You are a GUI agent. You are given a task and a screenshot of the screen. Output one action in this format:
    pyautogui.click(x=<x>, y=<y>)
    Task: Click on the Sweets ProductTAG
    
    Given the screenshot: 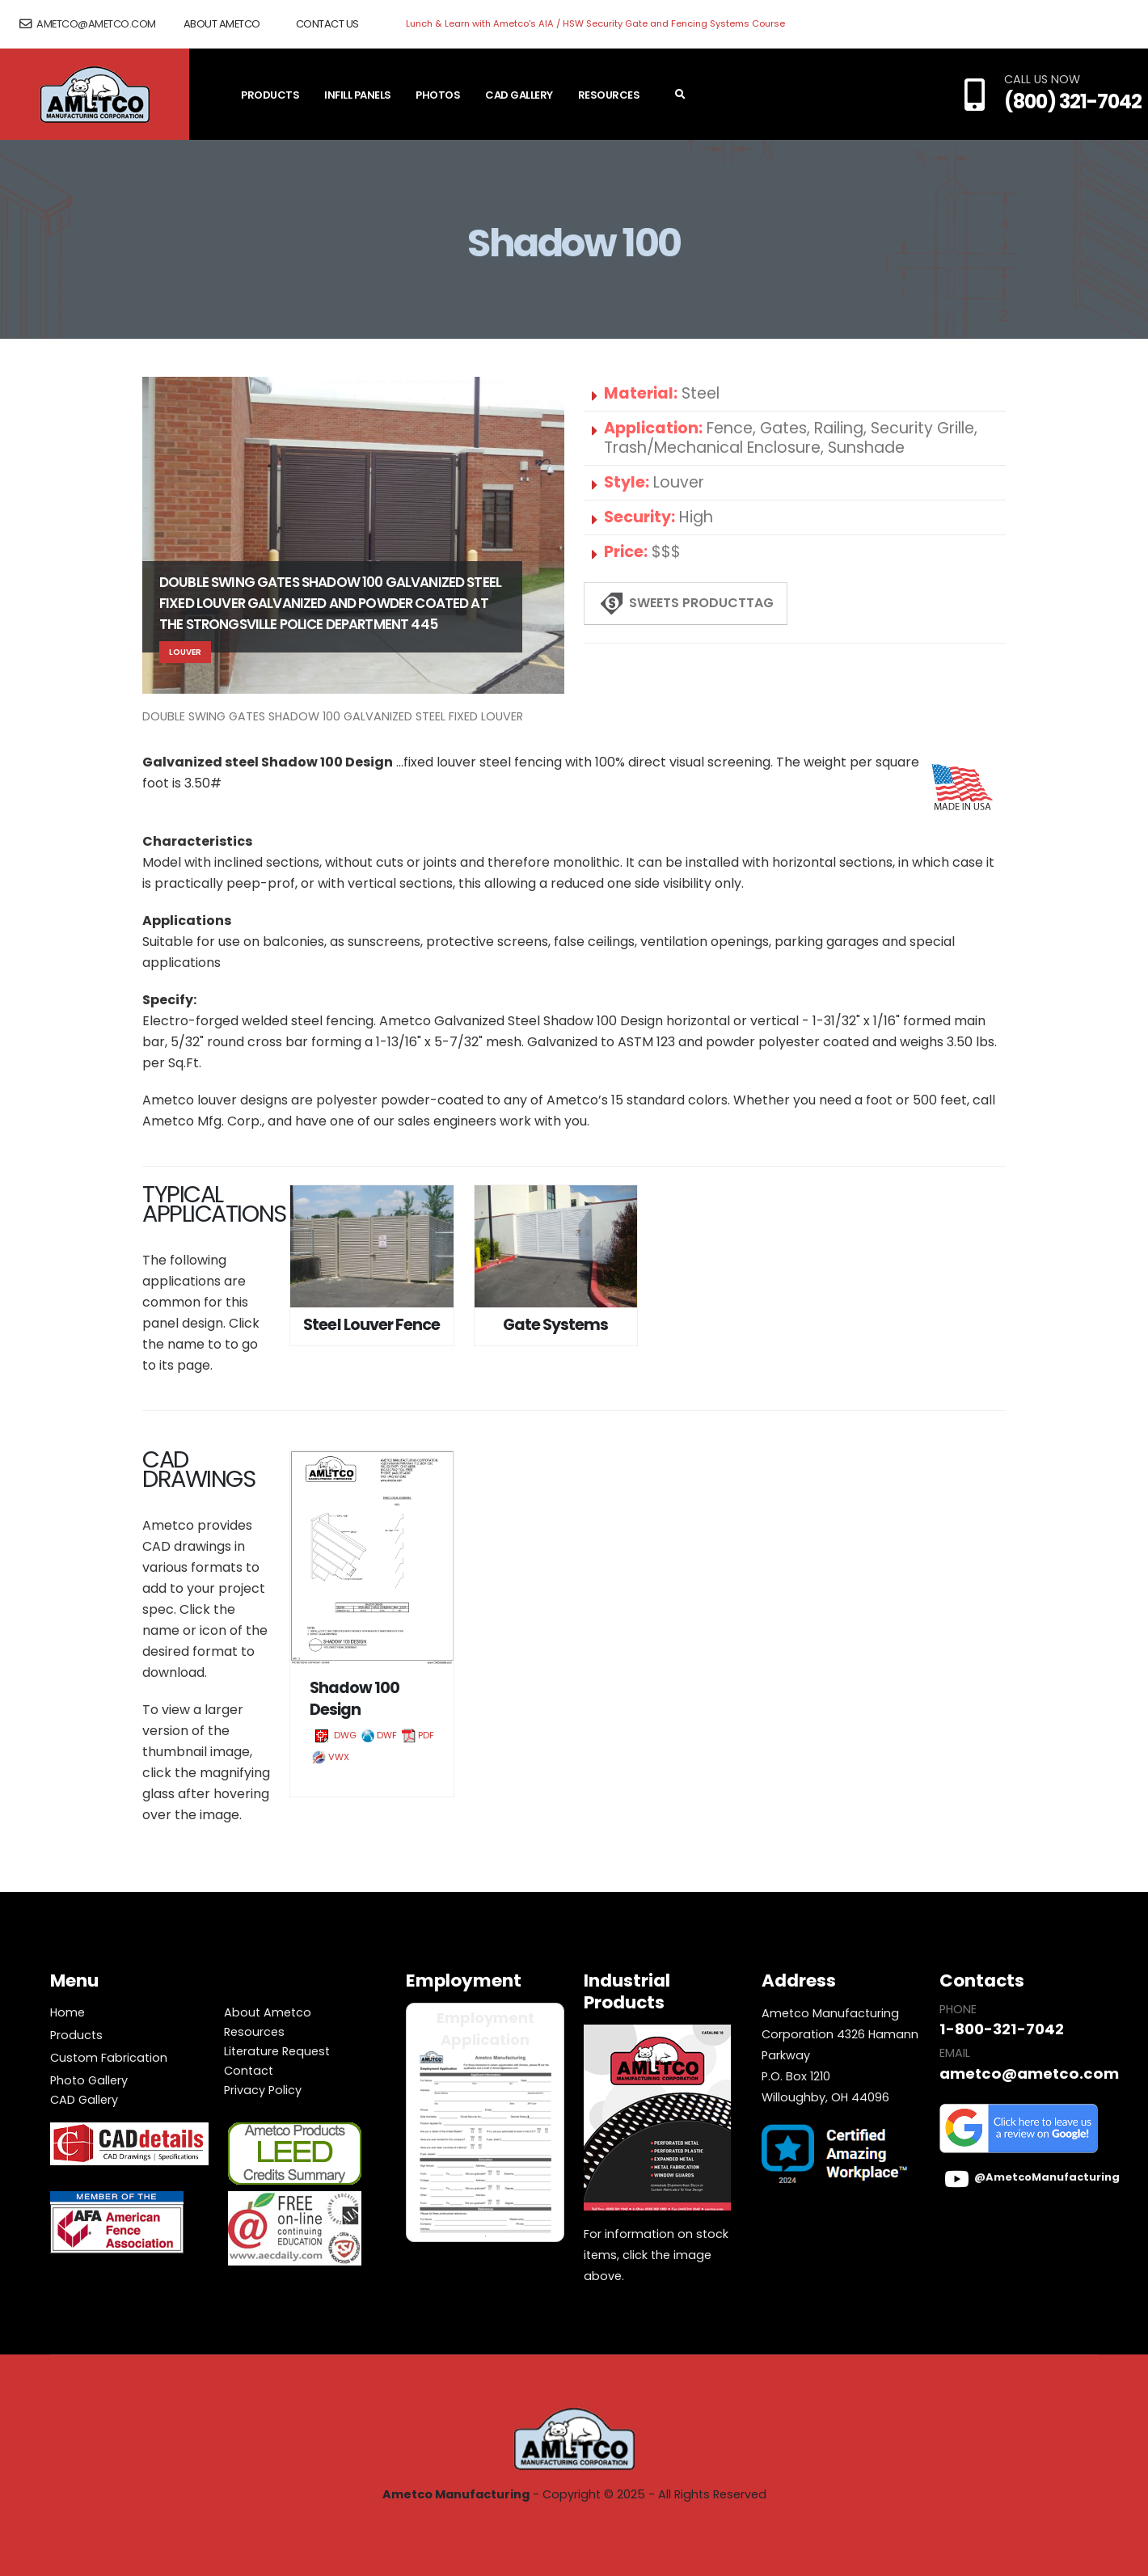 What is the action you would take?
    pyautogui.click(x=685, y=603)
    